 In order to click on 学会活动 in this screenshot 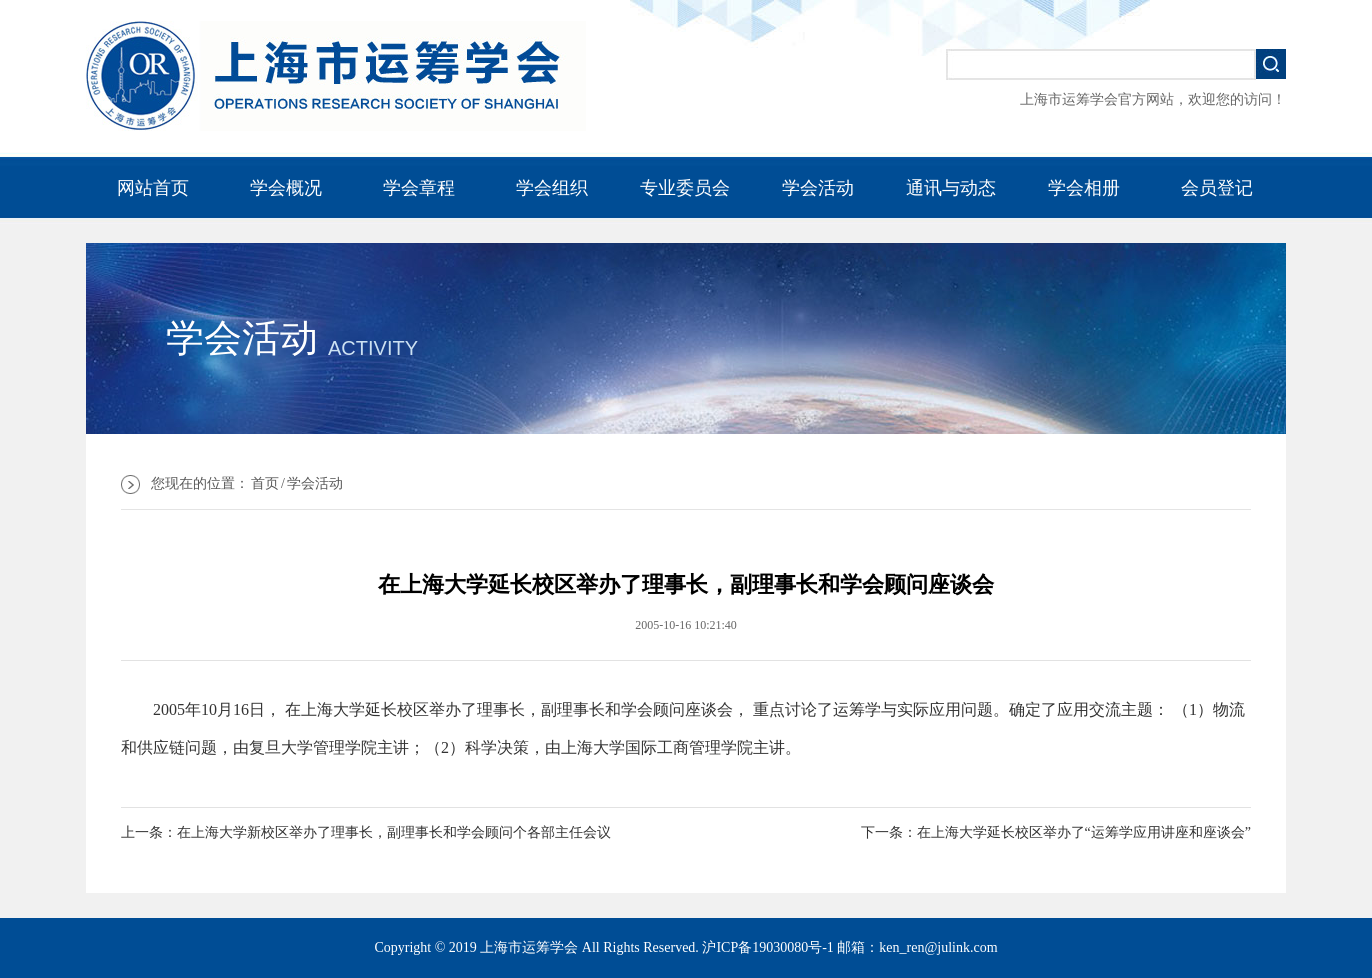, I will do `click(818, 188)`.